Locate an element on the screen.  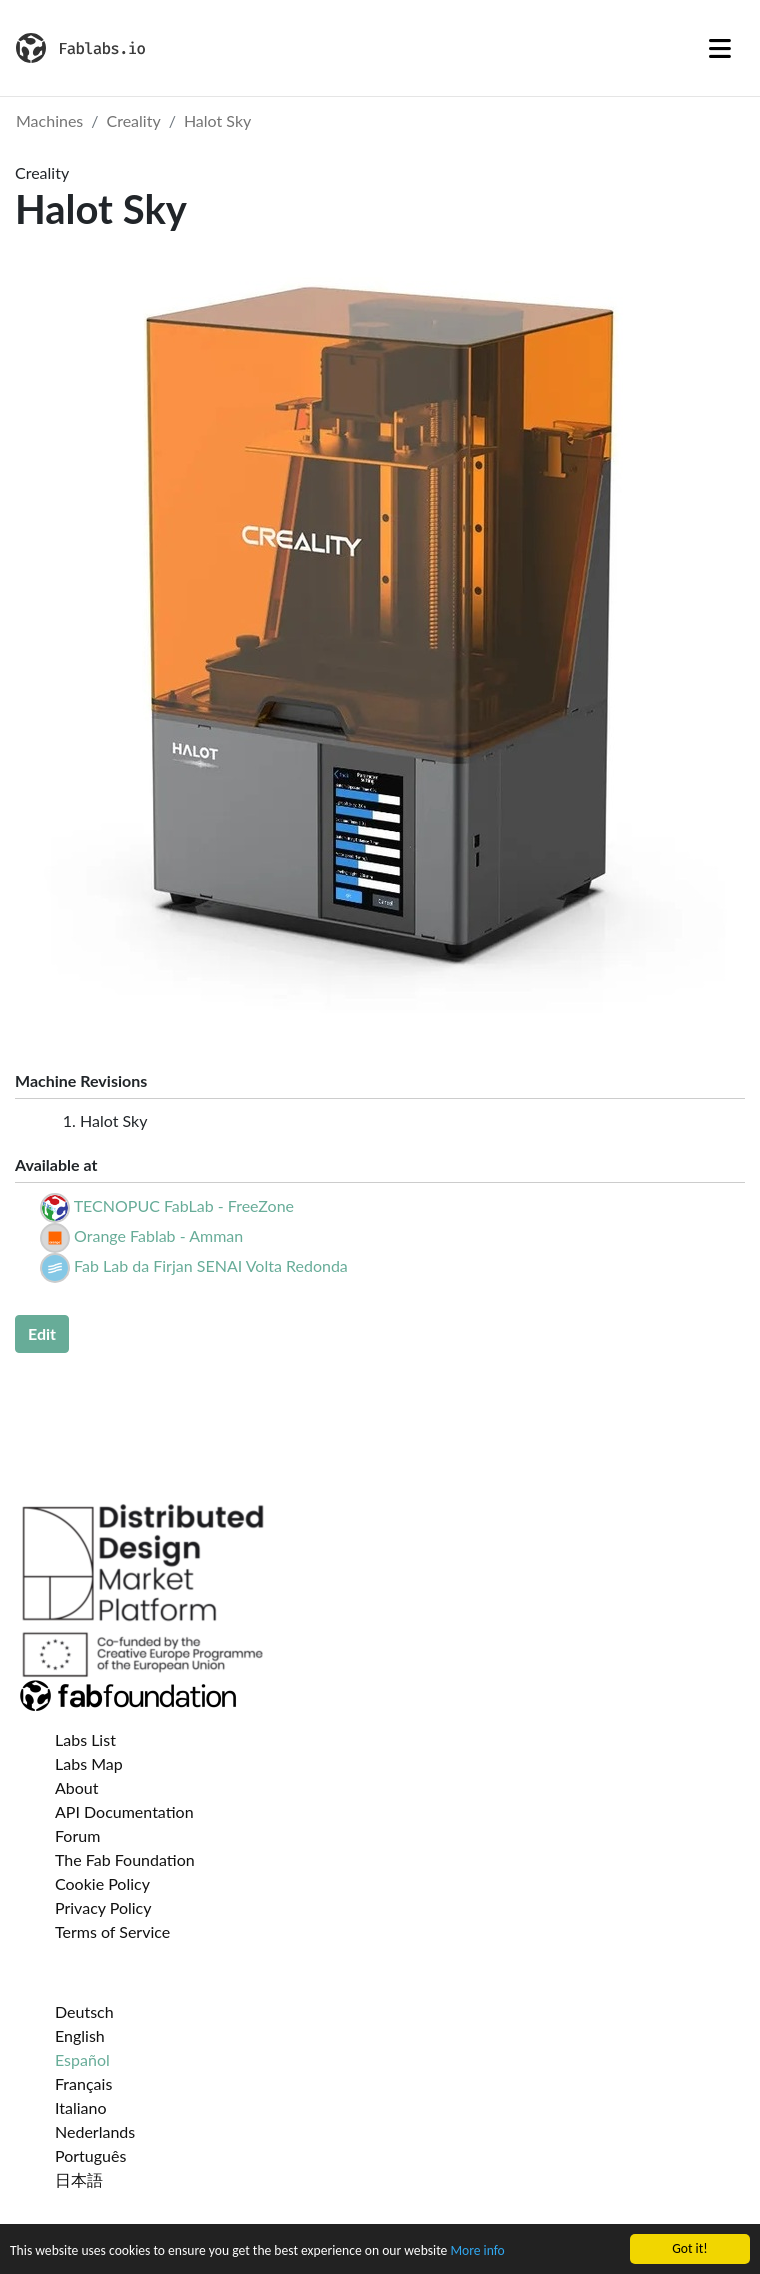
TECNOPUC FabLab - FreeZone is located at coordinates (184, 1205).